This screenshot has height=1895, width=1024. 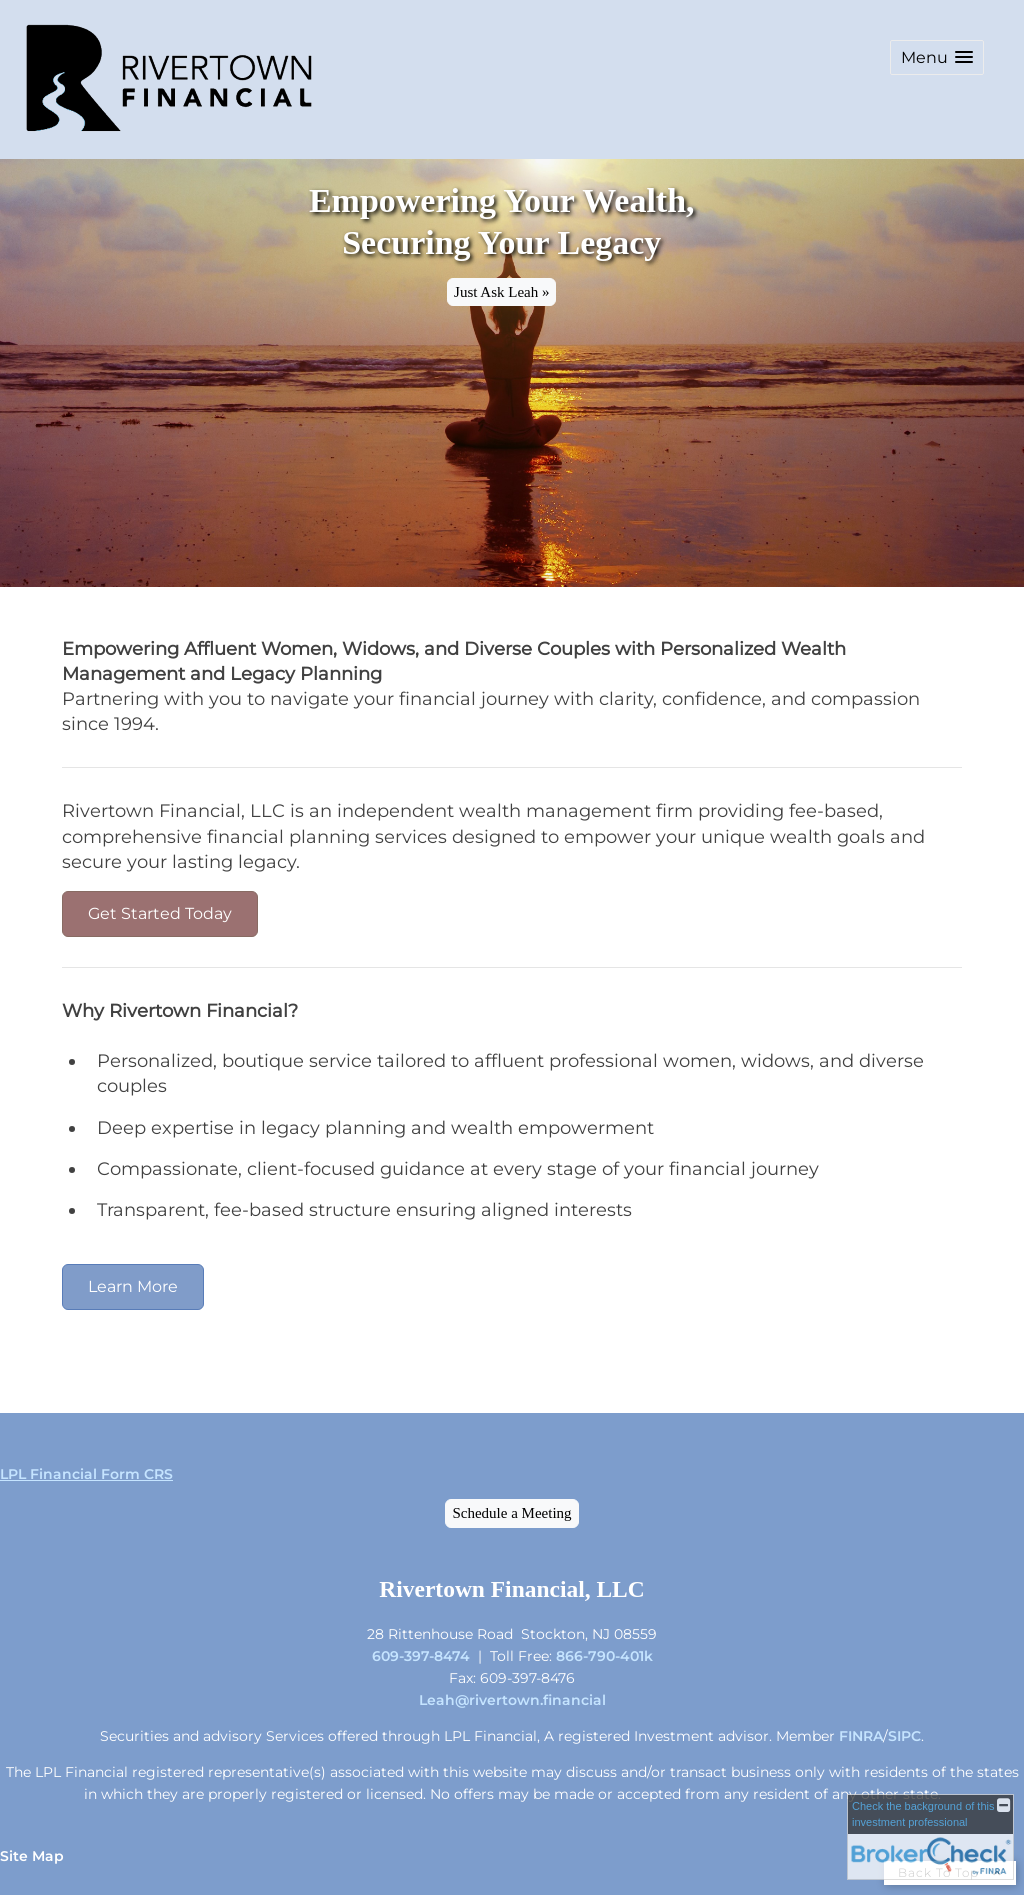 What do you see at coordinates (512, 1700) in the screenshot?
I see `Leah@rivertown.financial` at bounding box center [512, 1700].